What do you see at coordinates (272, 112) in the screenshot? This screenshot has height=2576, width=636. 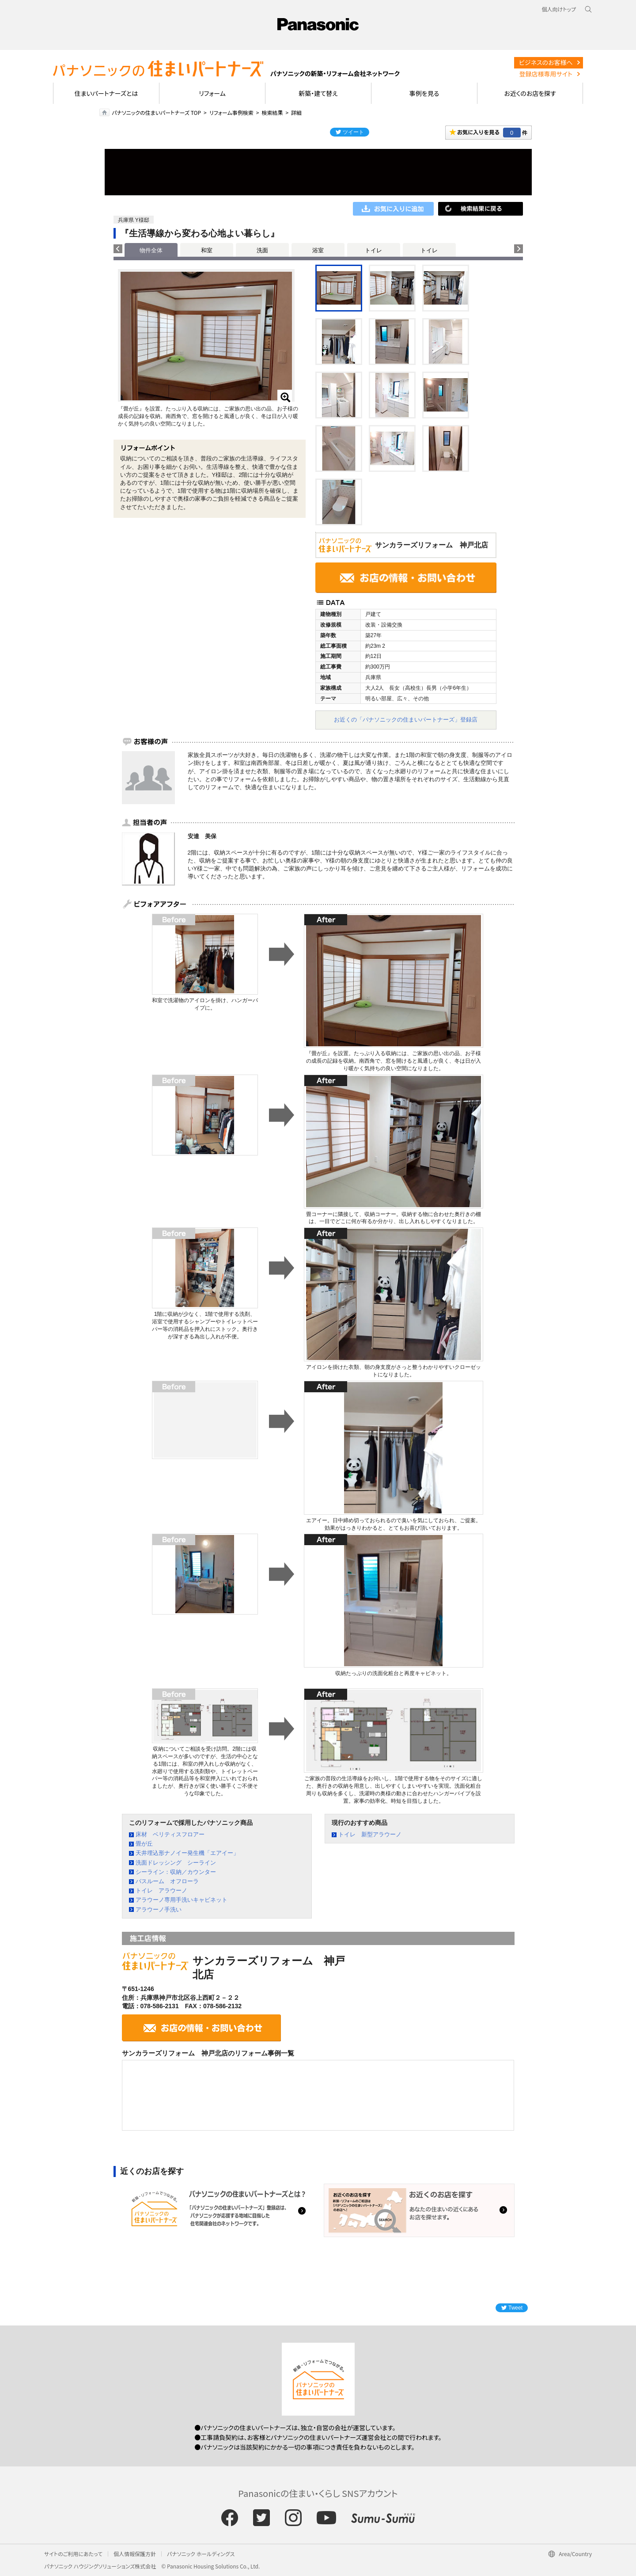 I see `検索結果` at bounding box center [272, 112].